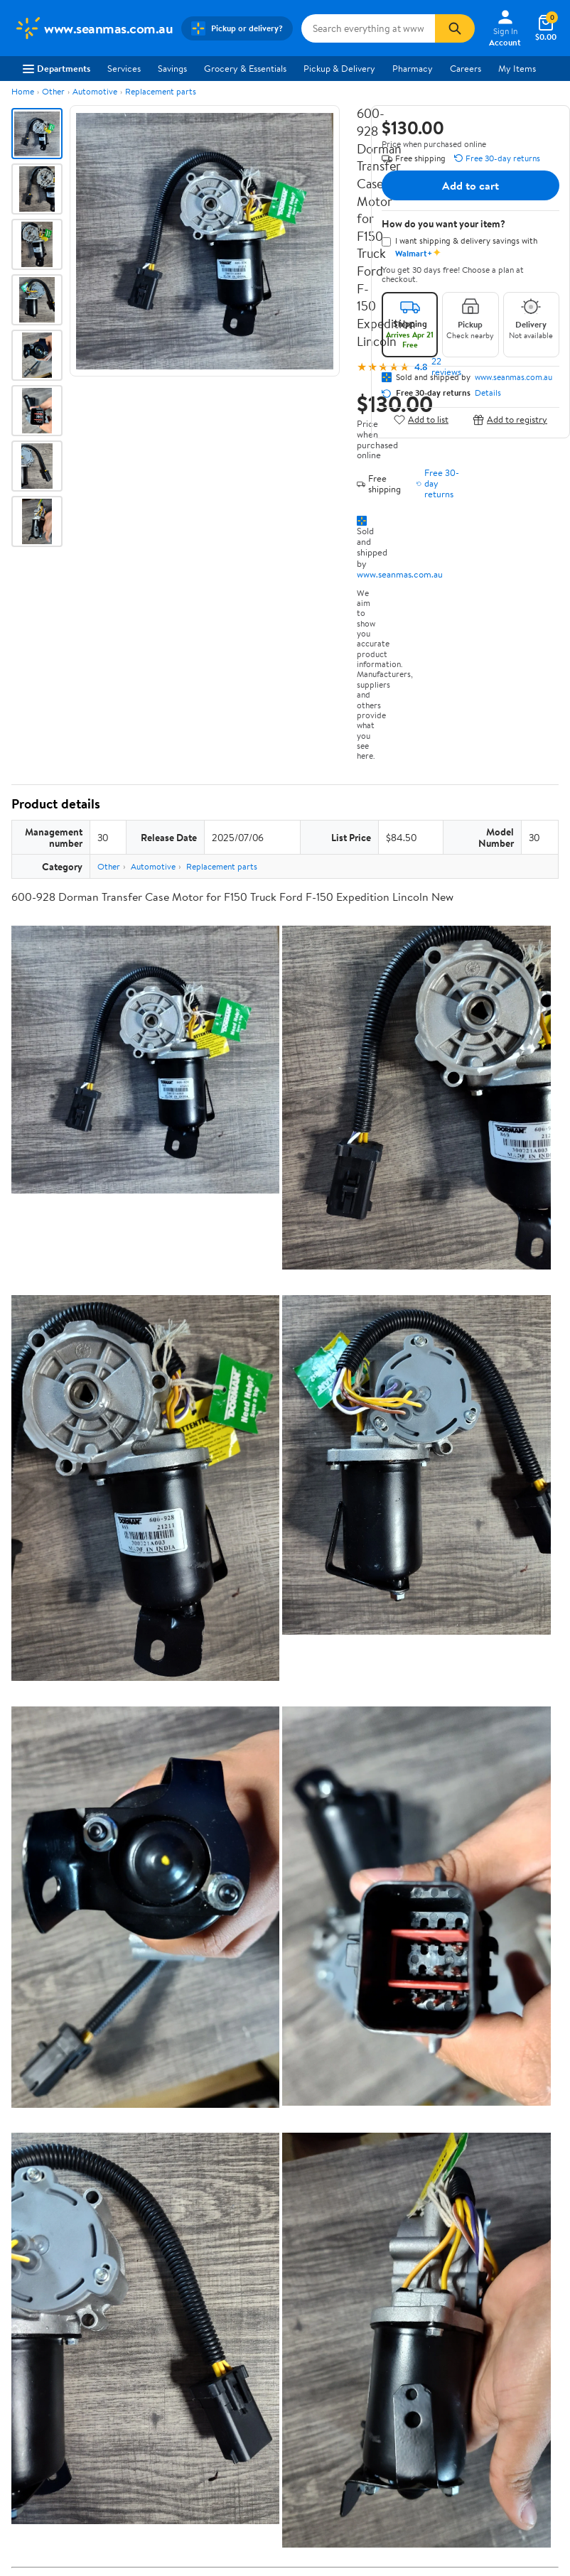 Image resolution: width=570 pixels, height=2576 pixels. I want to click on Departments, so click(56, 68).